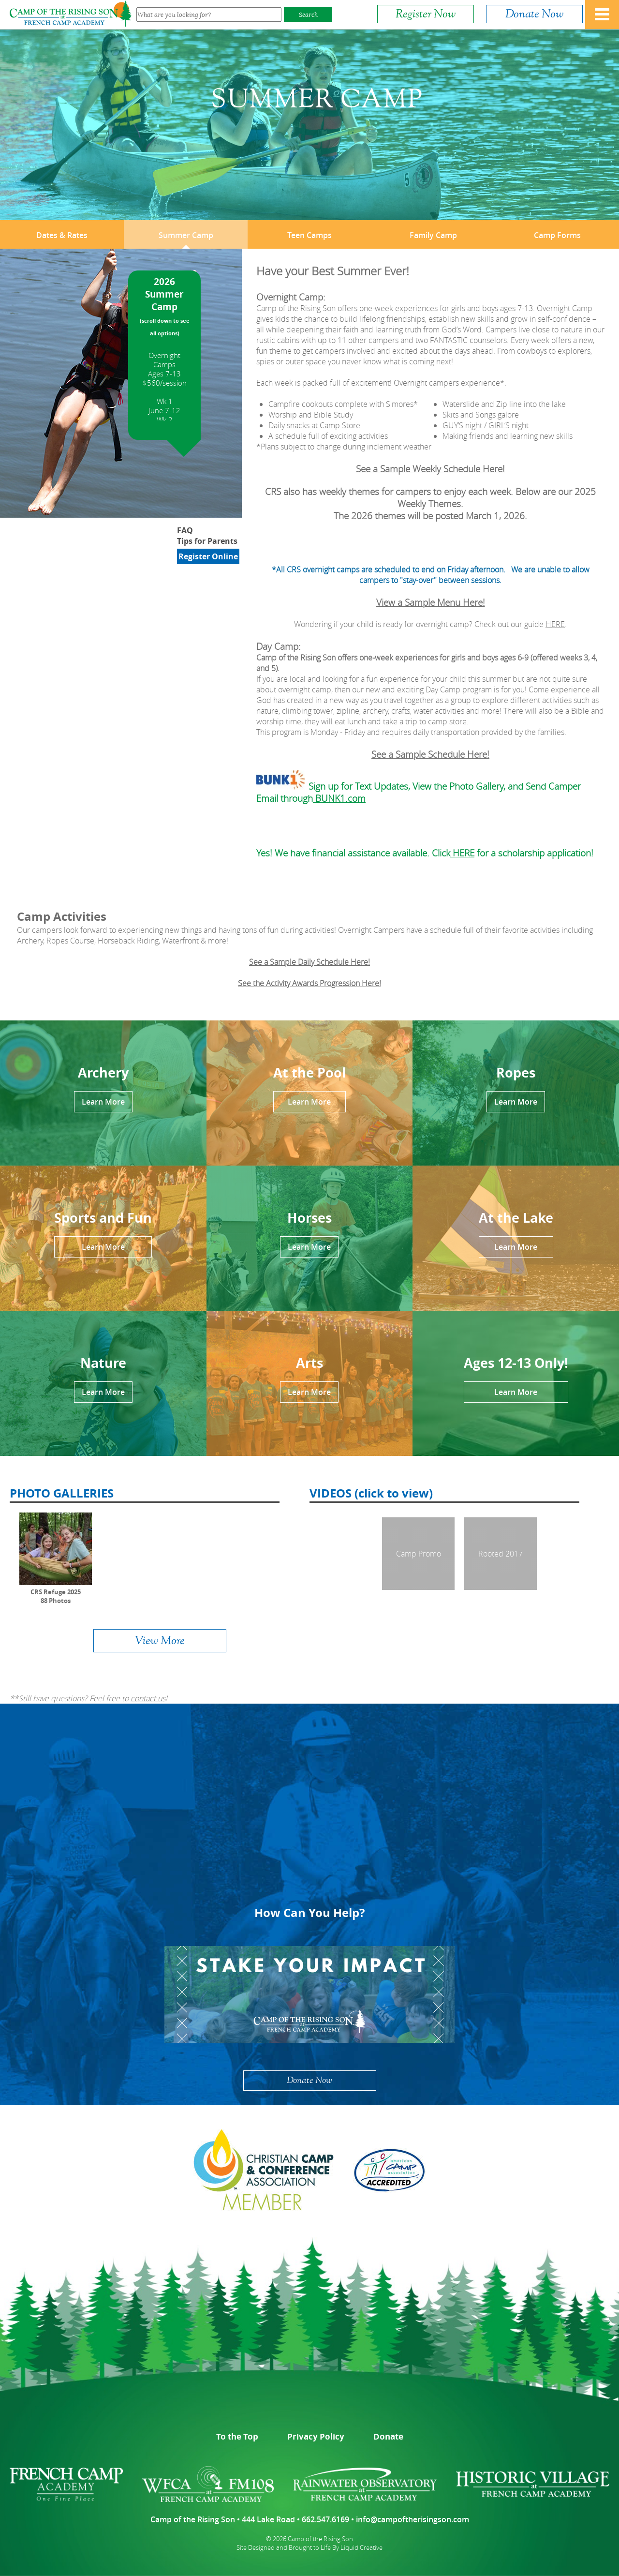  I want to click on Family Camp, so click(433, 235).